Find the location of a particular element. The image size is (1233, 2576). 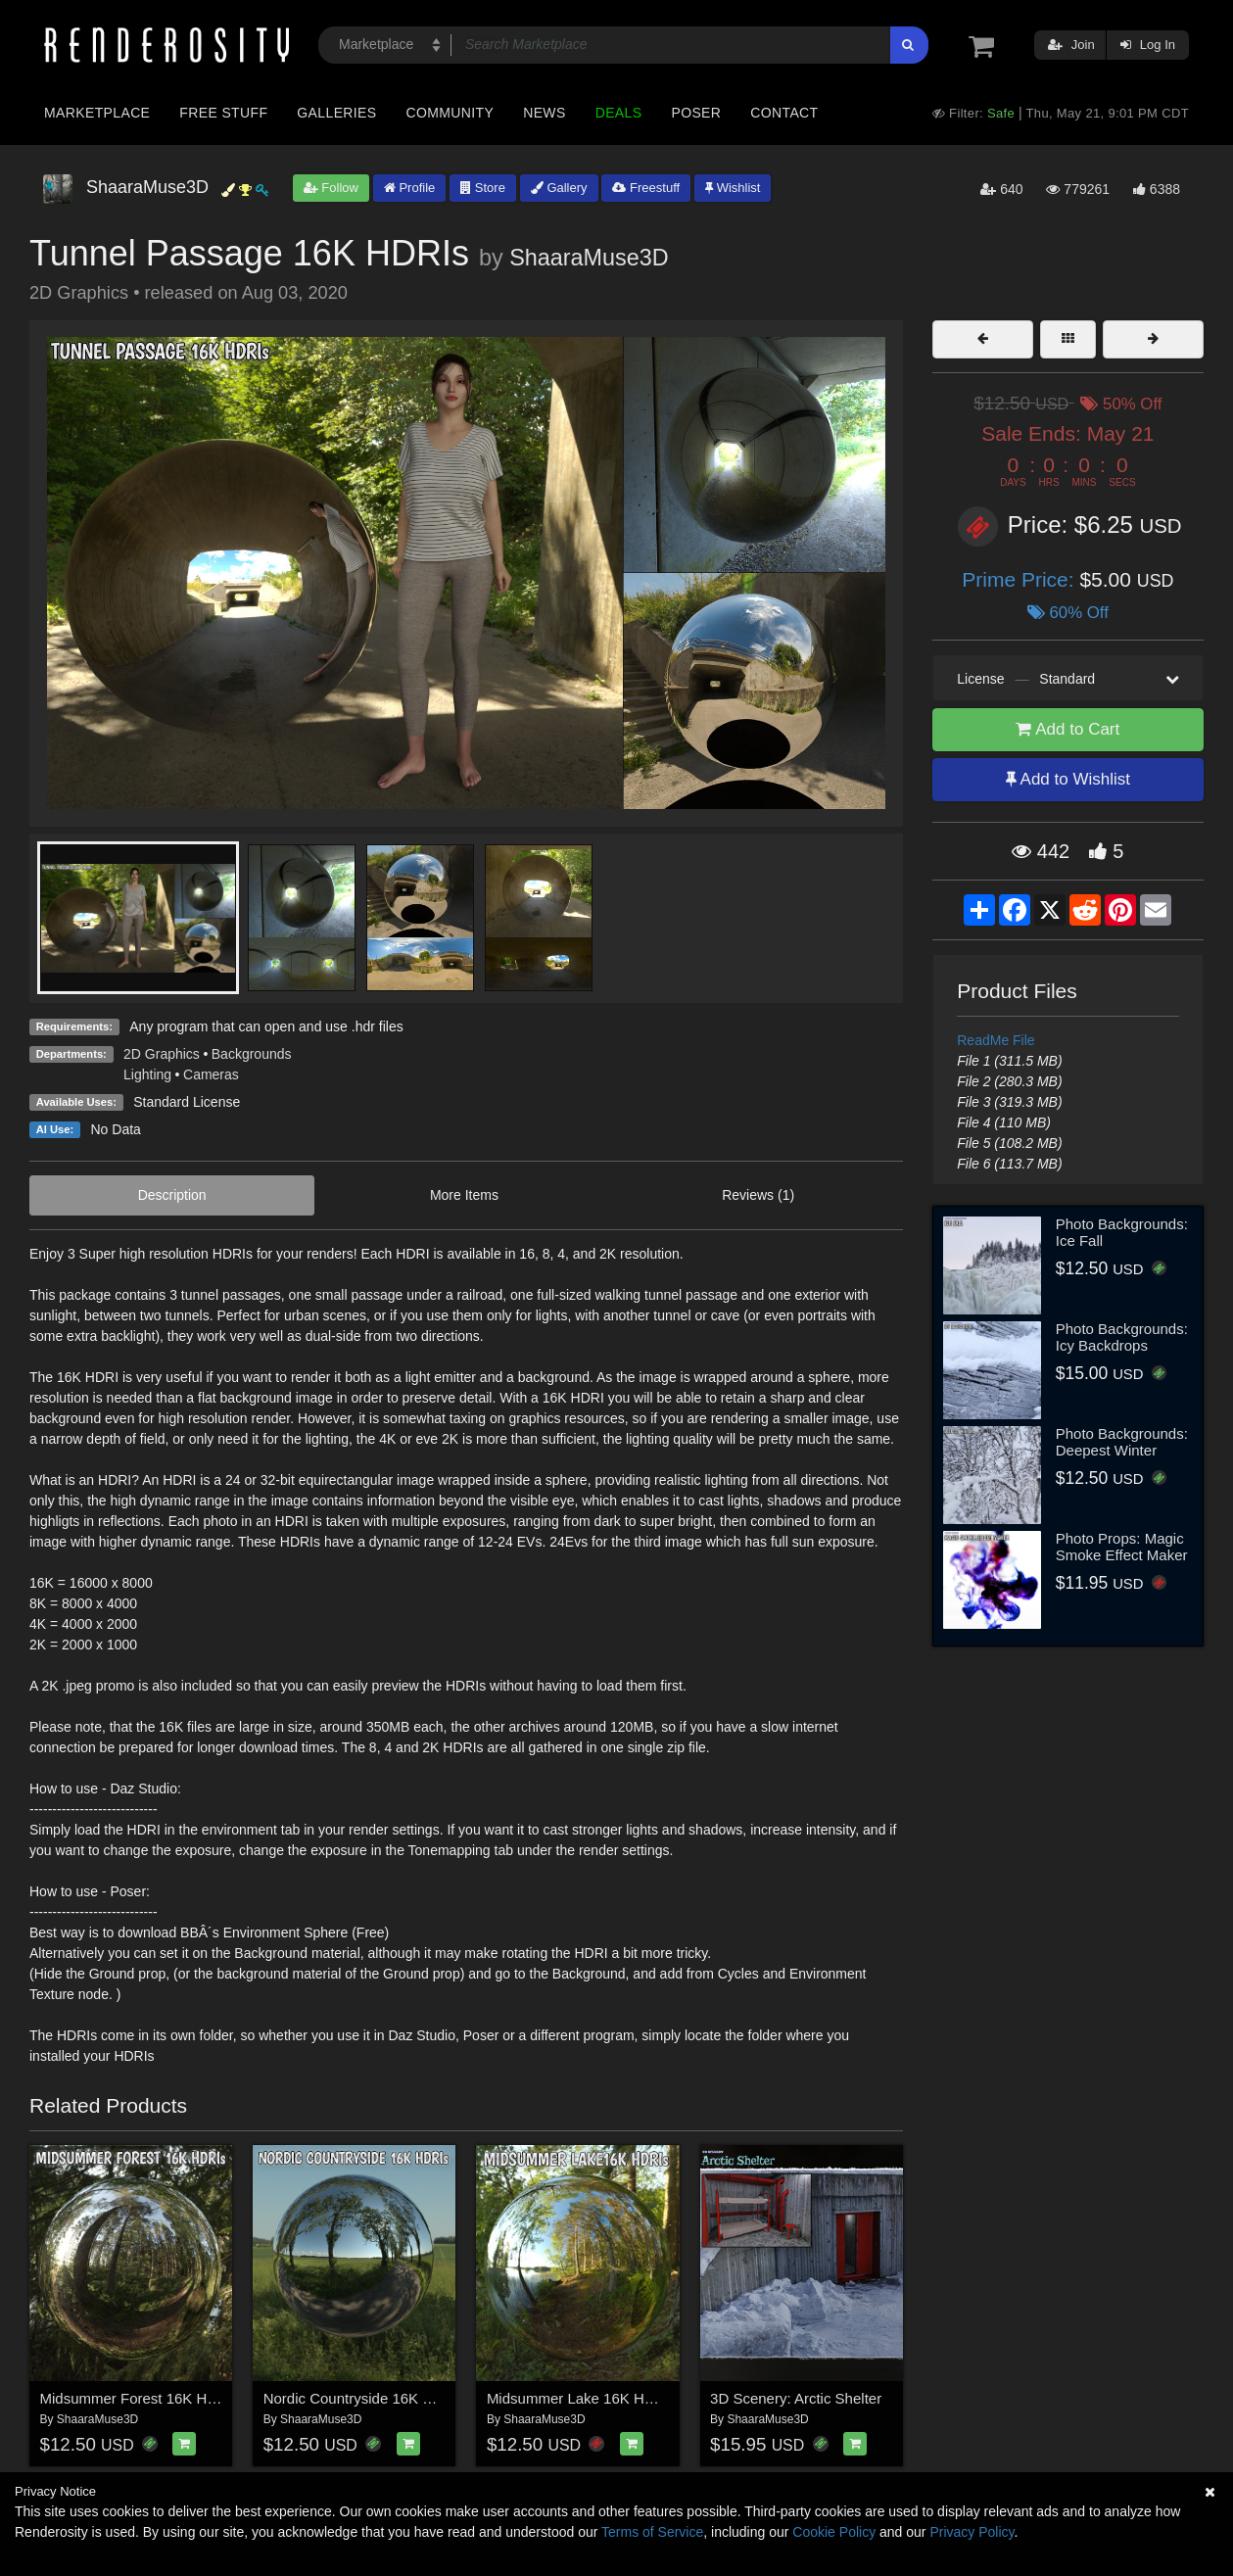

3D Scenery: Arctic Shelter is located at coordinates (795, 2398).